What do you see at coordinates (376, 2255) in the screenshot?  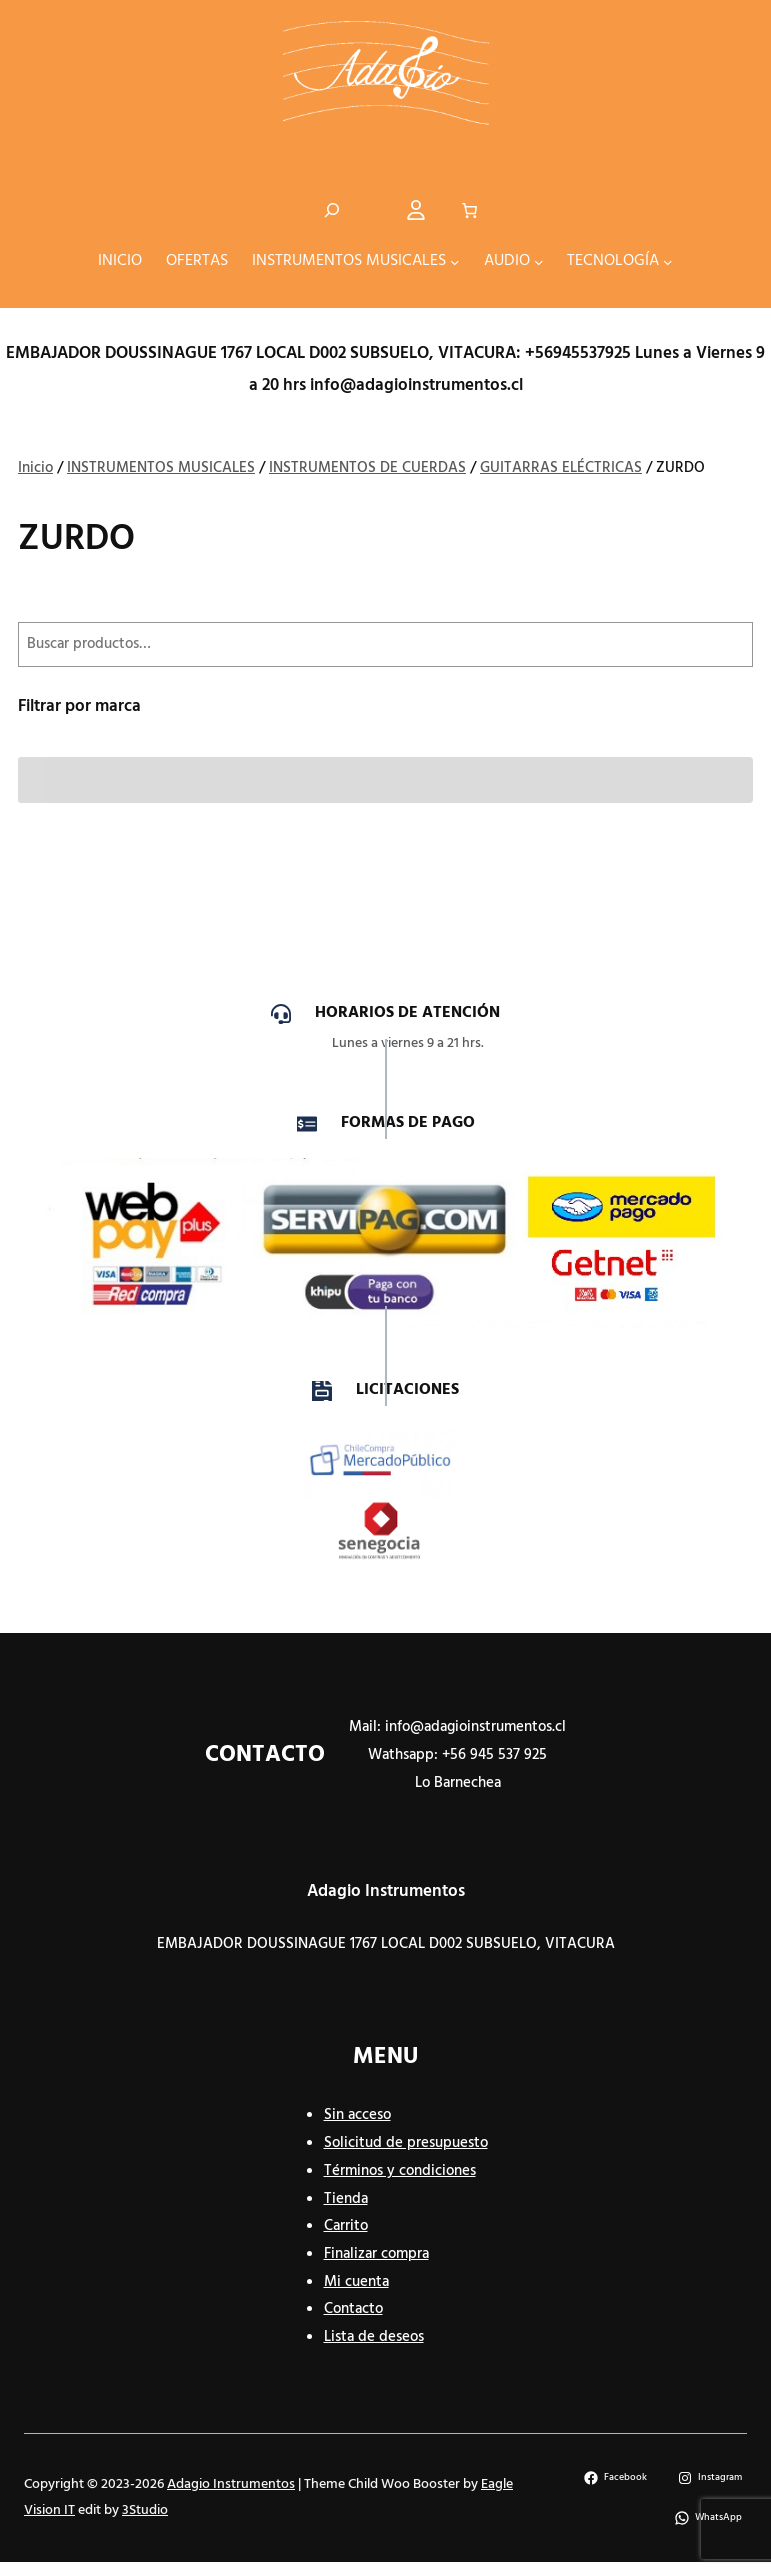 I see `Finalizar compra` at bounding box center [376, 2255].